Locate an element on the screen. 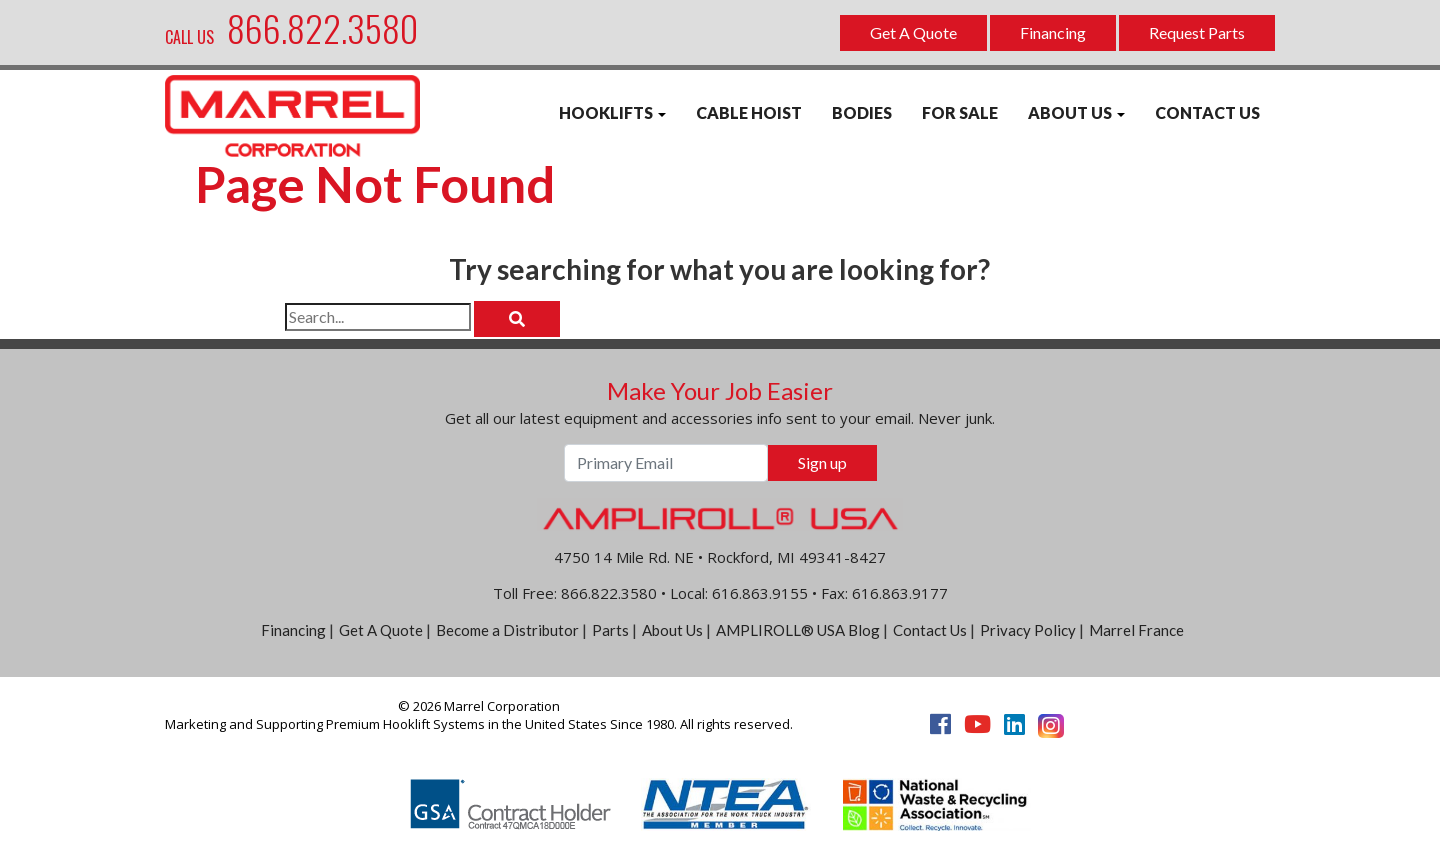 Image resolution: width=1440 pixels, height=861 pixels. 616.863.9177 is located at coordinates (900, 593).